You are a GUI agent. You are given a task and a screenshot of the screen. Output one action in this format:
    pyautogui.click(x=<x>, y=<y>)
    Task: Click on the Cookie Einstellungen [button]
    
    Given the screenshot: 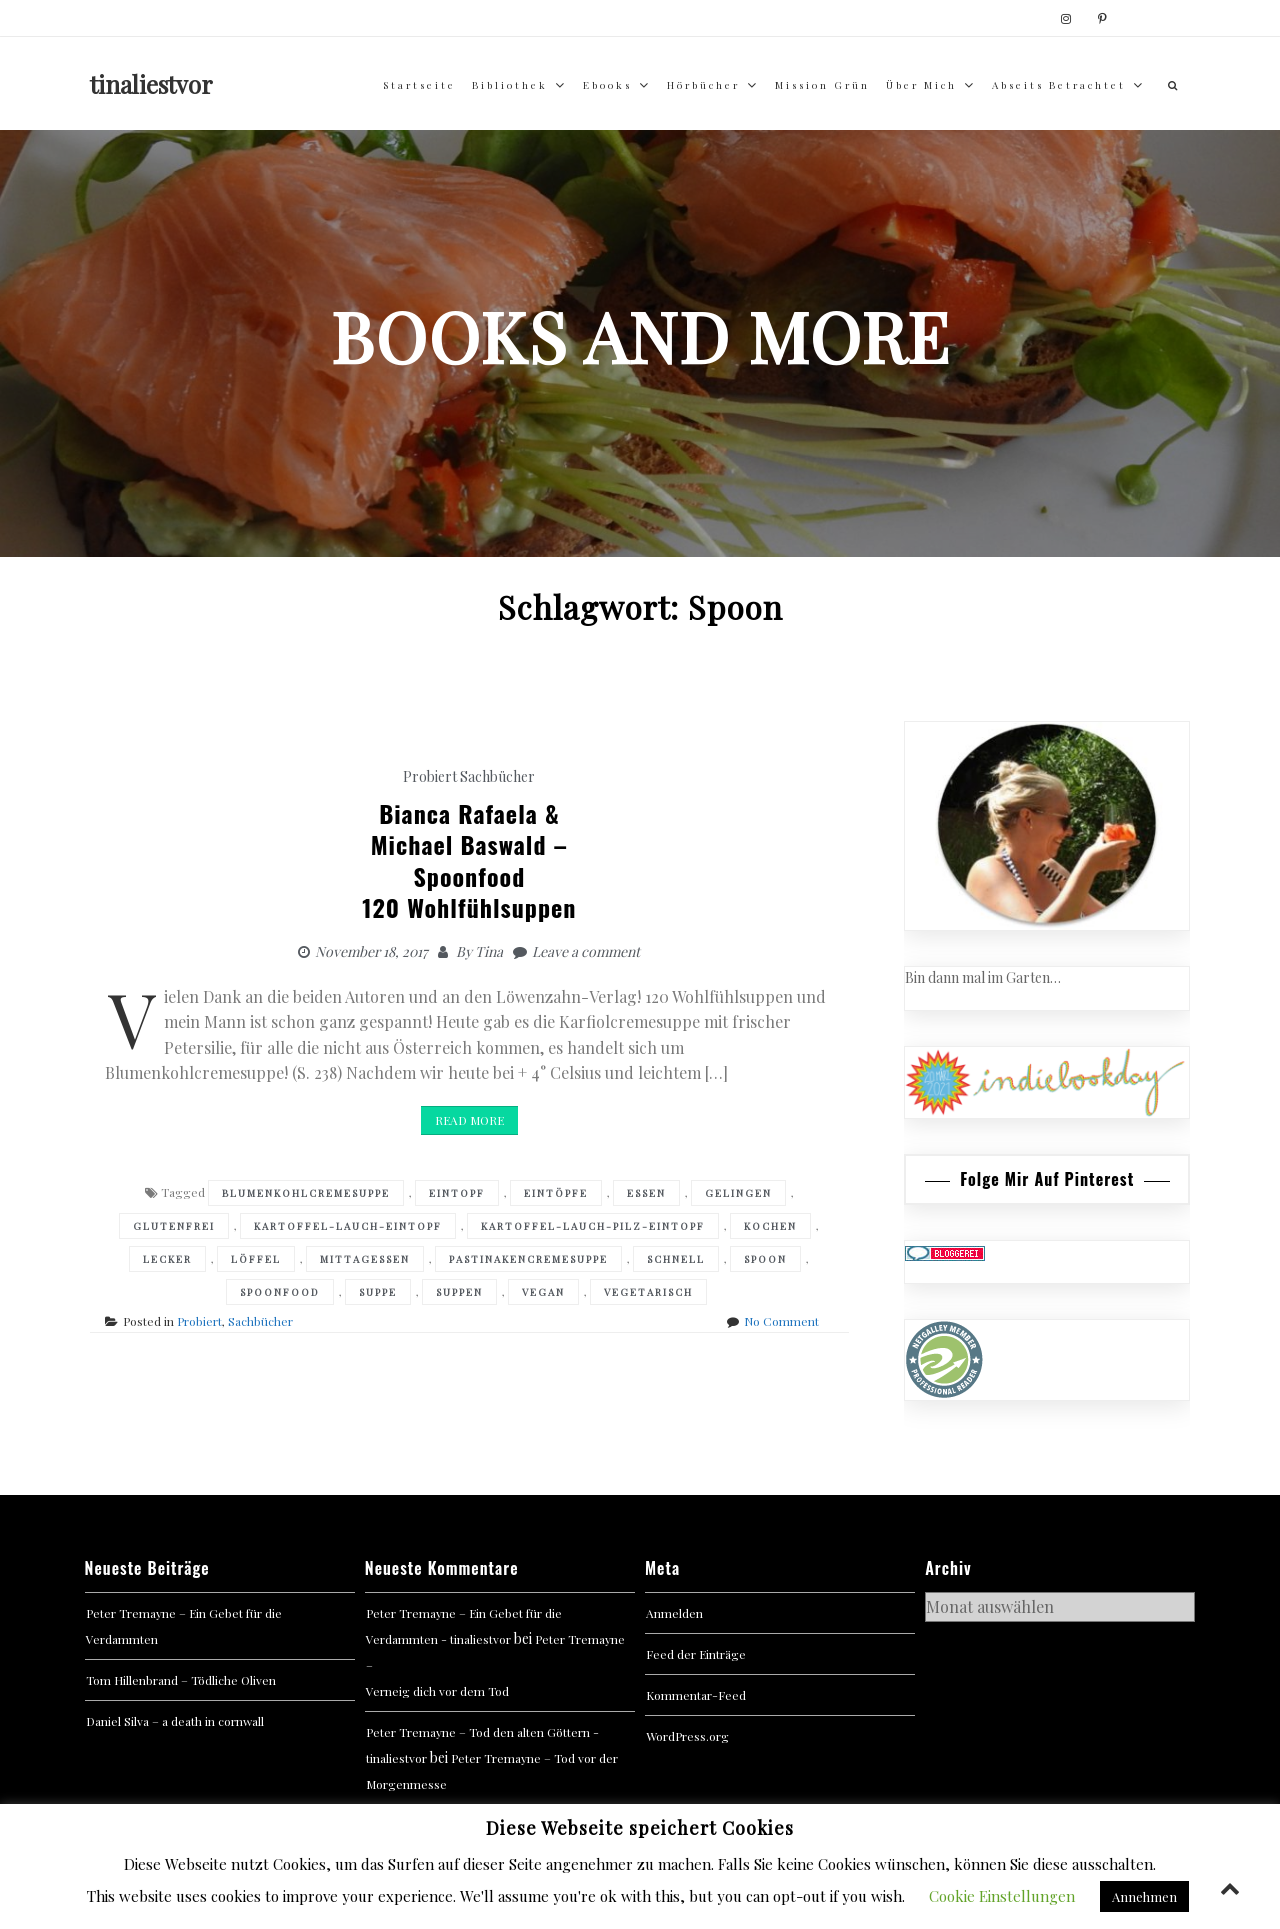 What is the action you would take?
    pyautogui.click(x=1002, y=1896)
    